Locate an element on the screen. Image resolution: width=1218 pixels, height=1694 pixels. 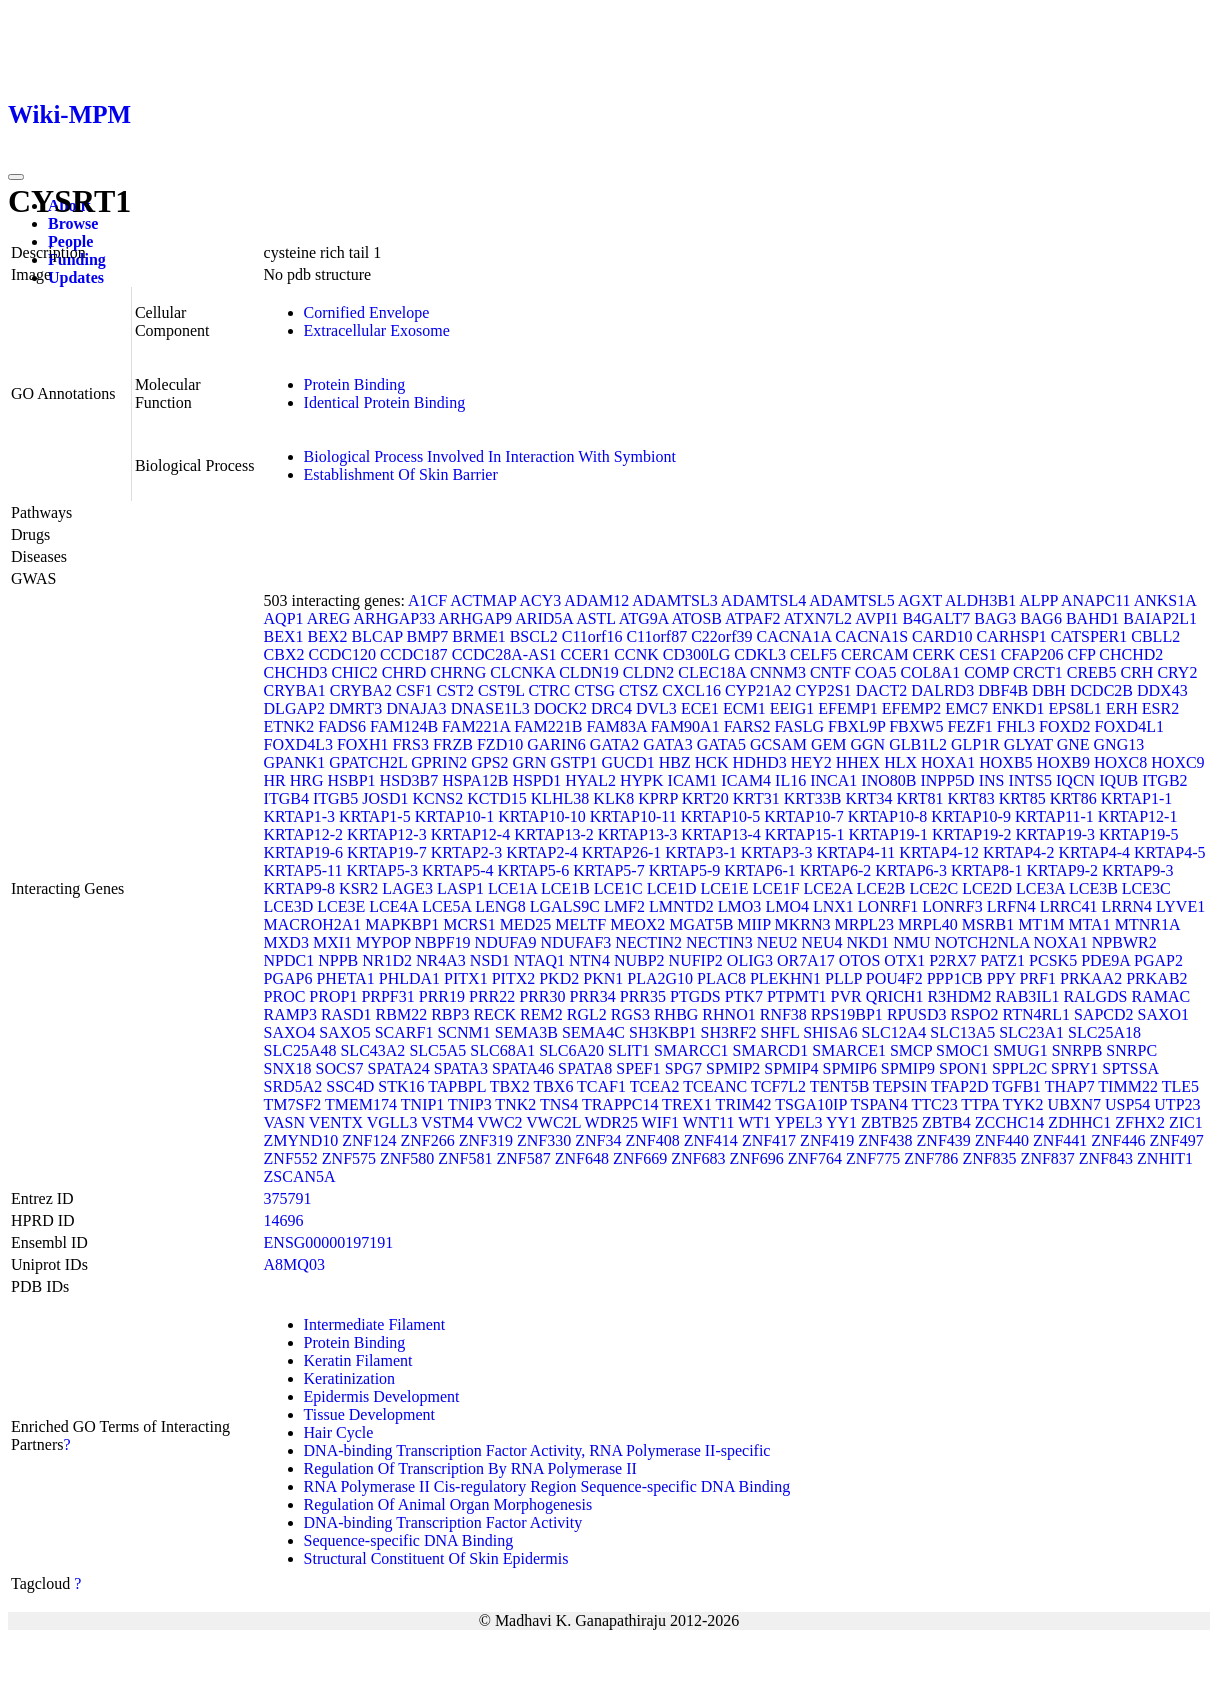
KRTAP19-7 is located at coordinates (387, 852).